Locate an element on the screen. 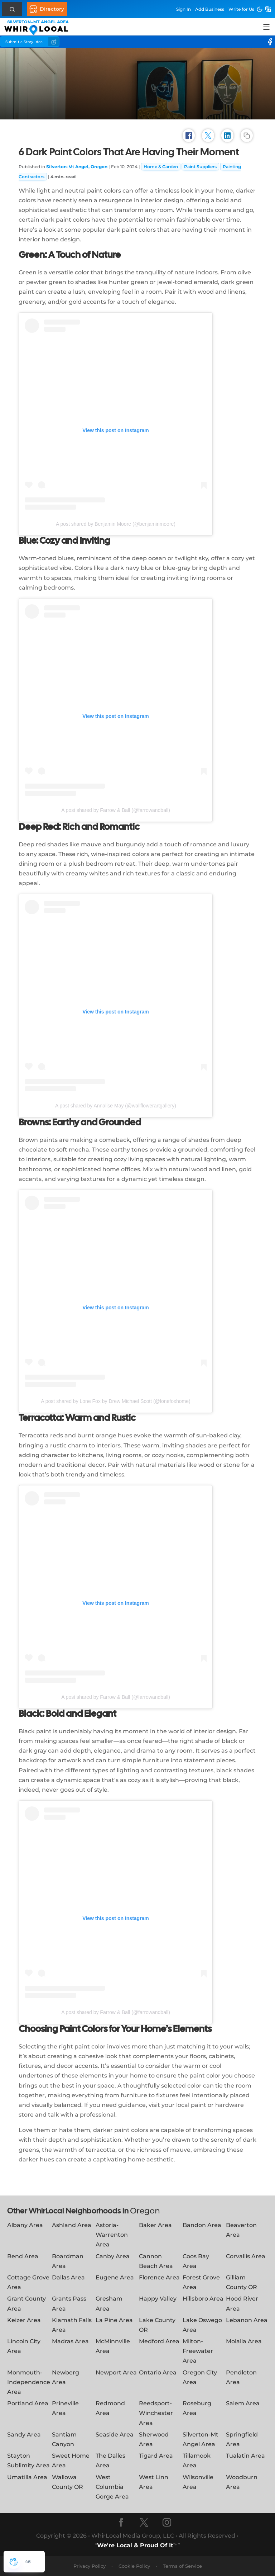 This screenshot has height=2576, width=275. Bandon Area is located at coordinates (202, 2225).